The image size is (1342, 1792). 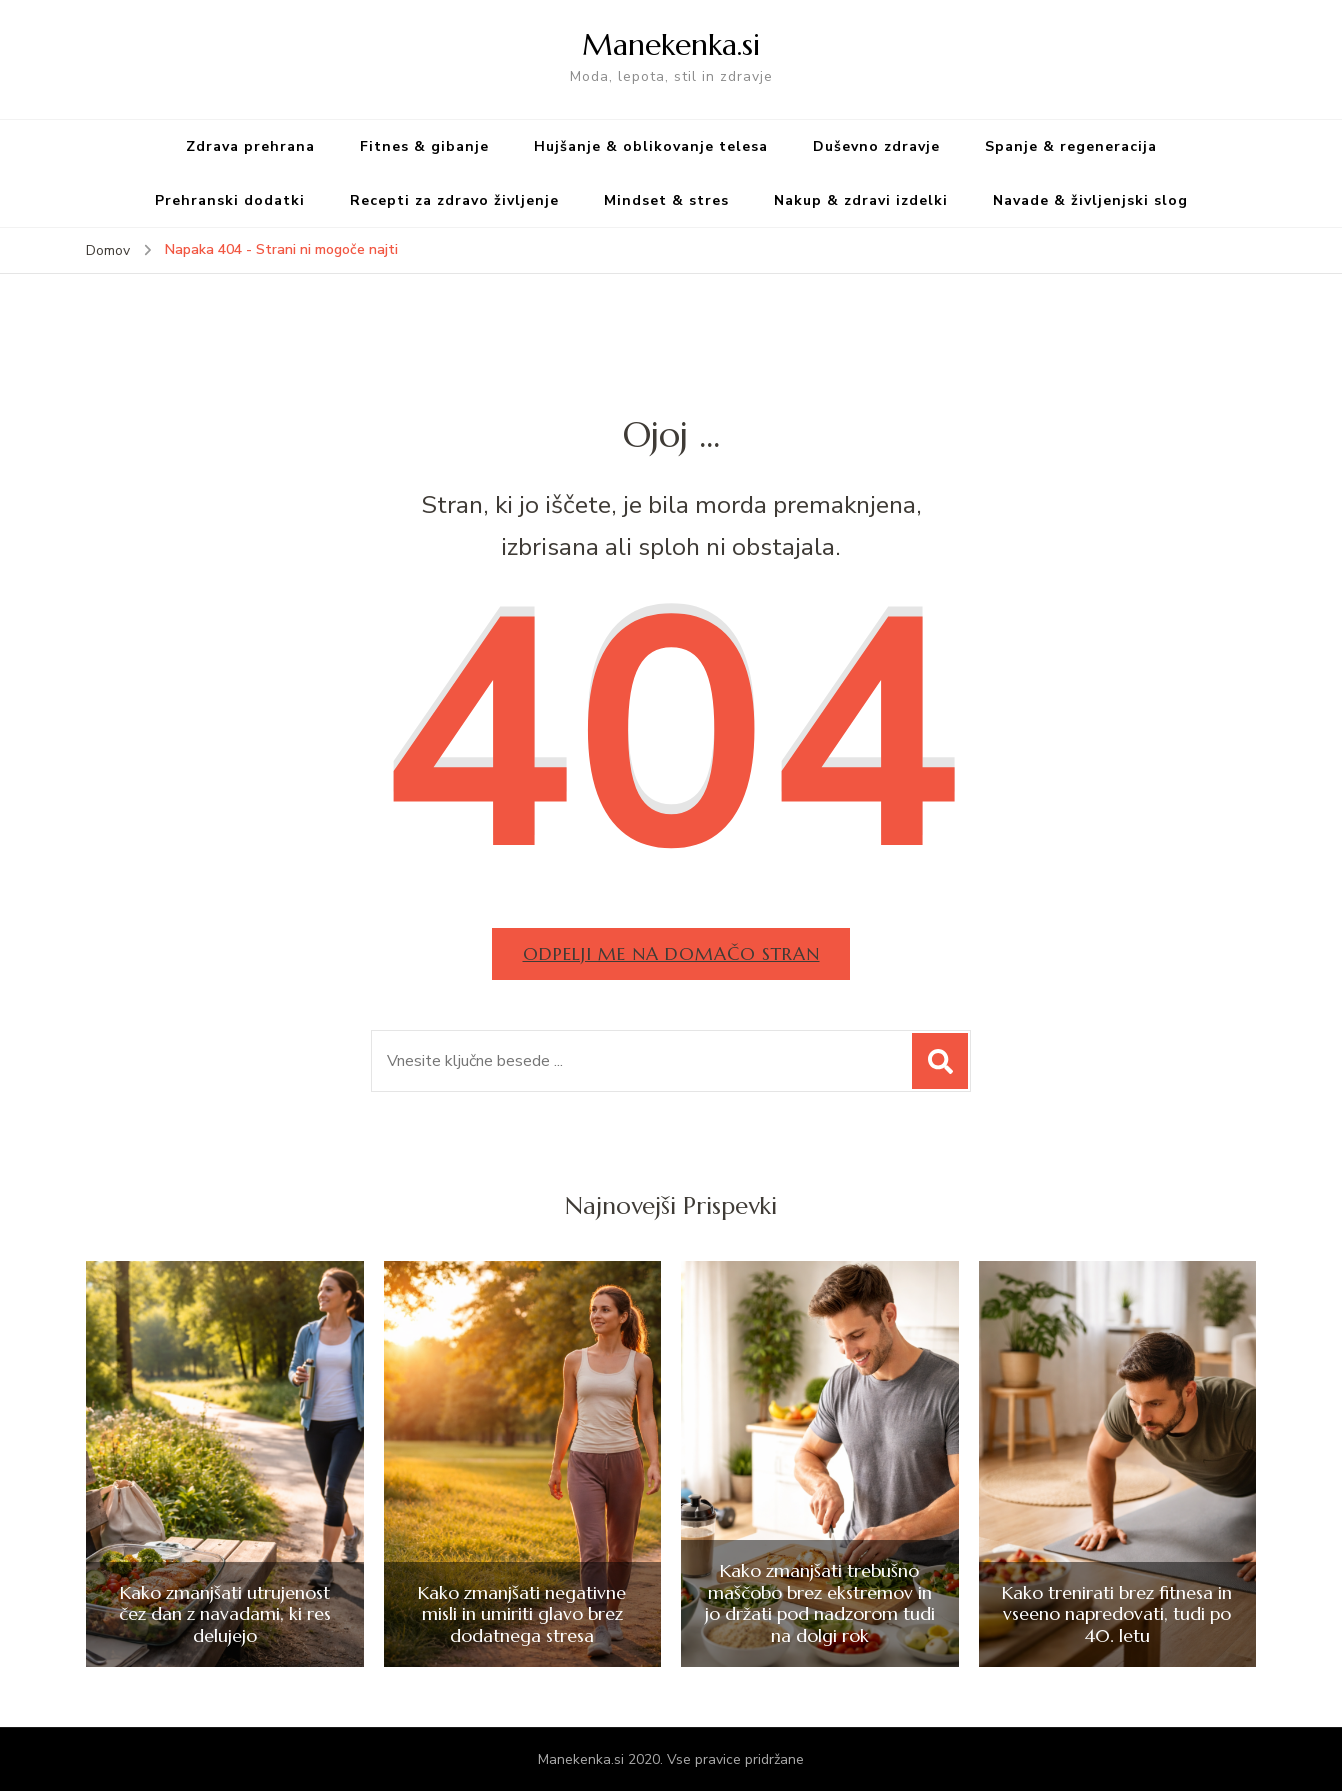 I want to click on Recepti za zdravo življenje, so click(x=454, y=200).